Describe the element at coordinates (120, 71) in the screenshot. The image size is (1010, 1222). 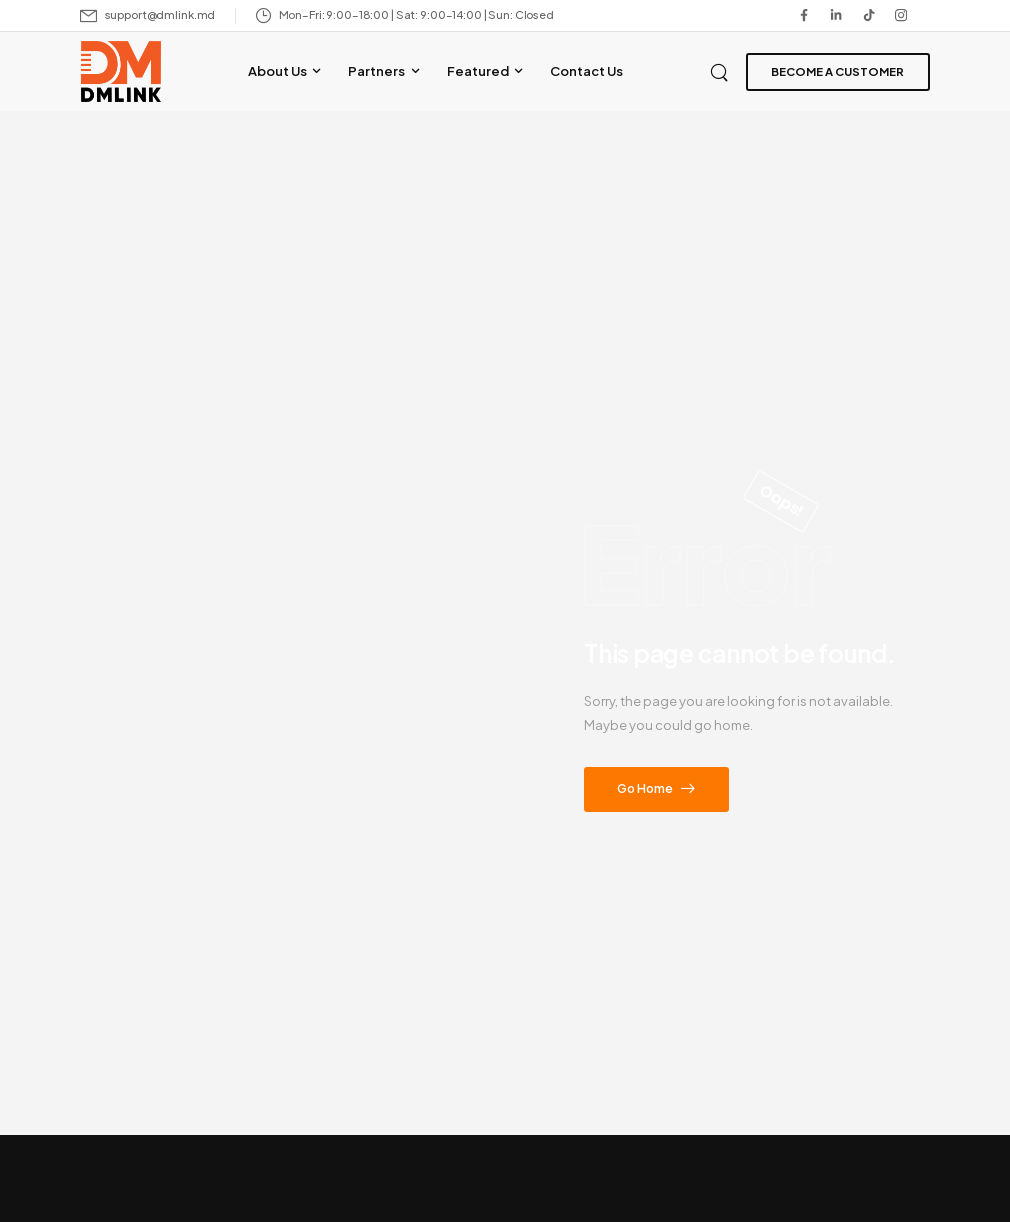
I see `[Logo]` at that location.